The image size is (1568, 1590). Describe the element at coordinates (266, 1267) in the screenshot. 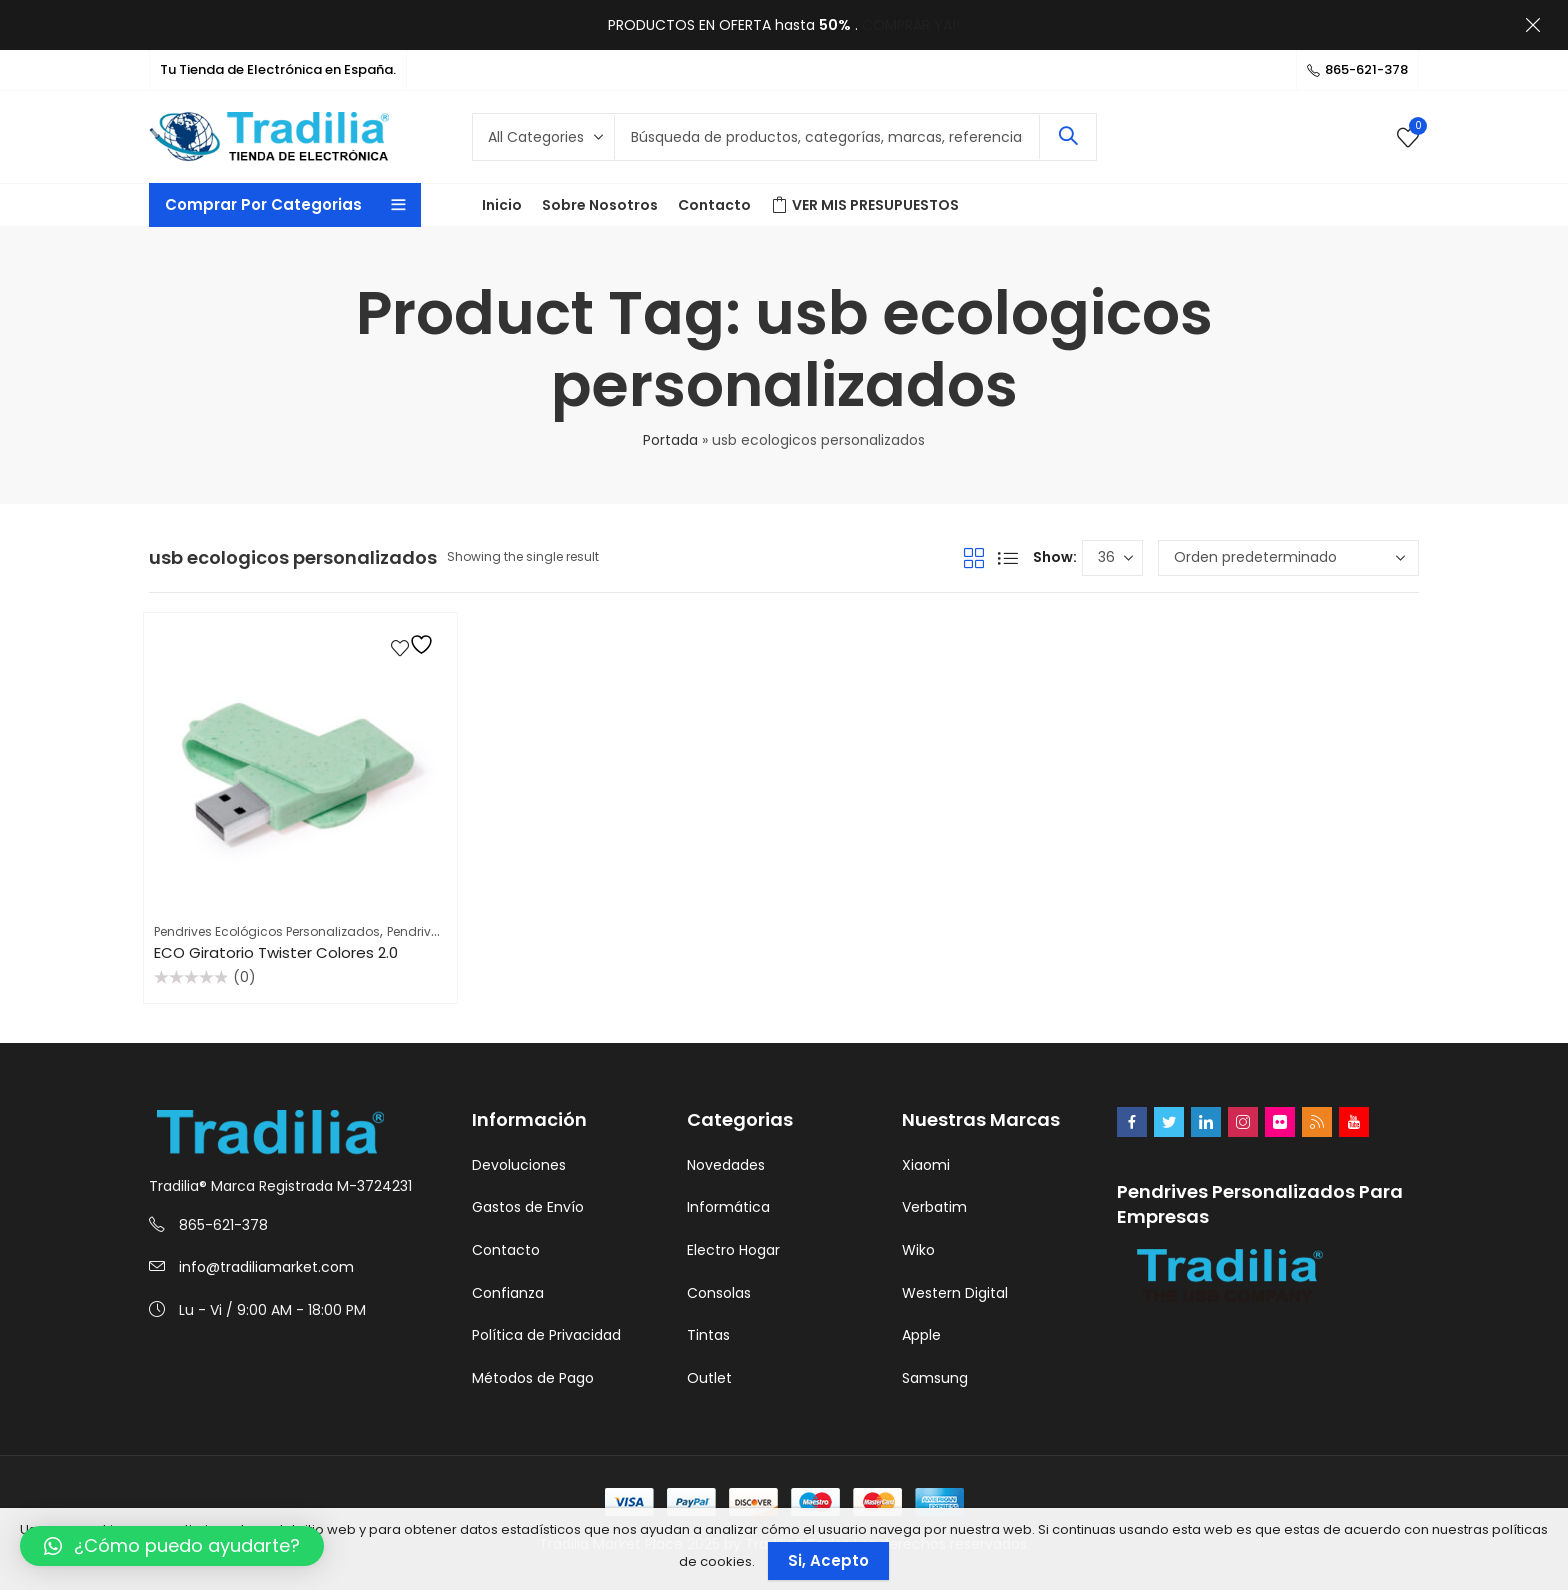

I see `info@tradiliamarket.com` at that location.